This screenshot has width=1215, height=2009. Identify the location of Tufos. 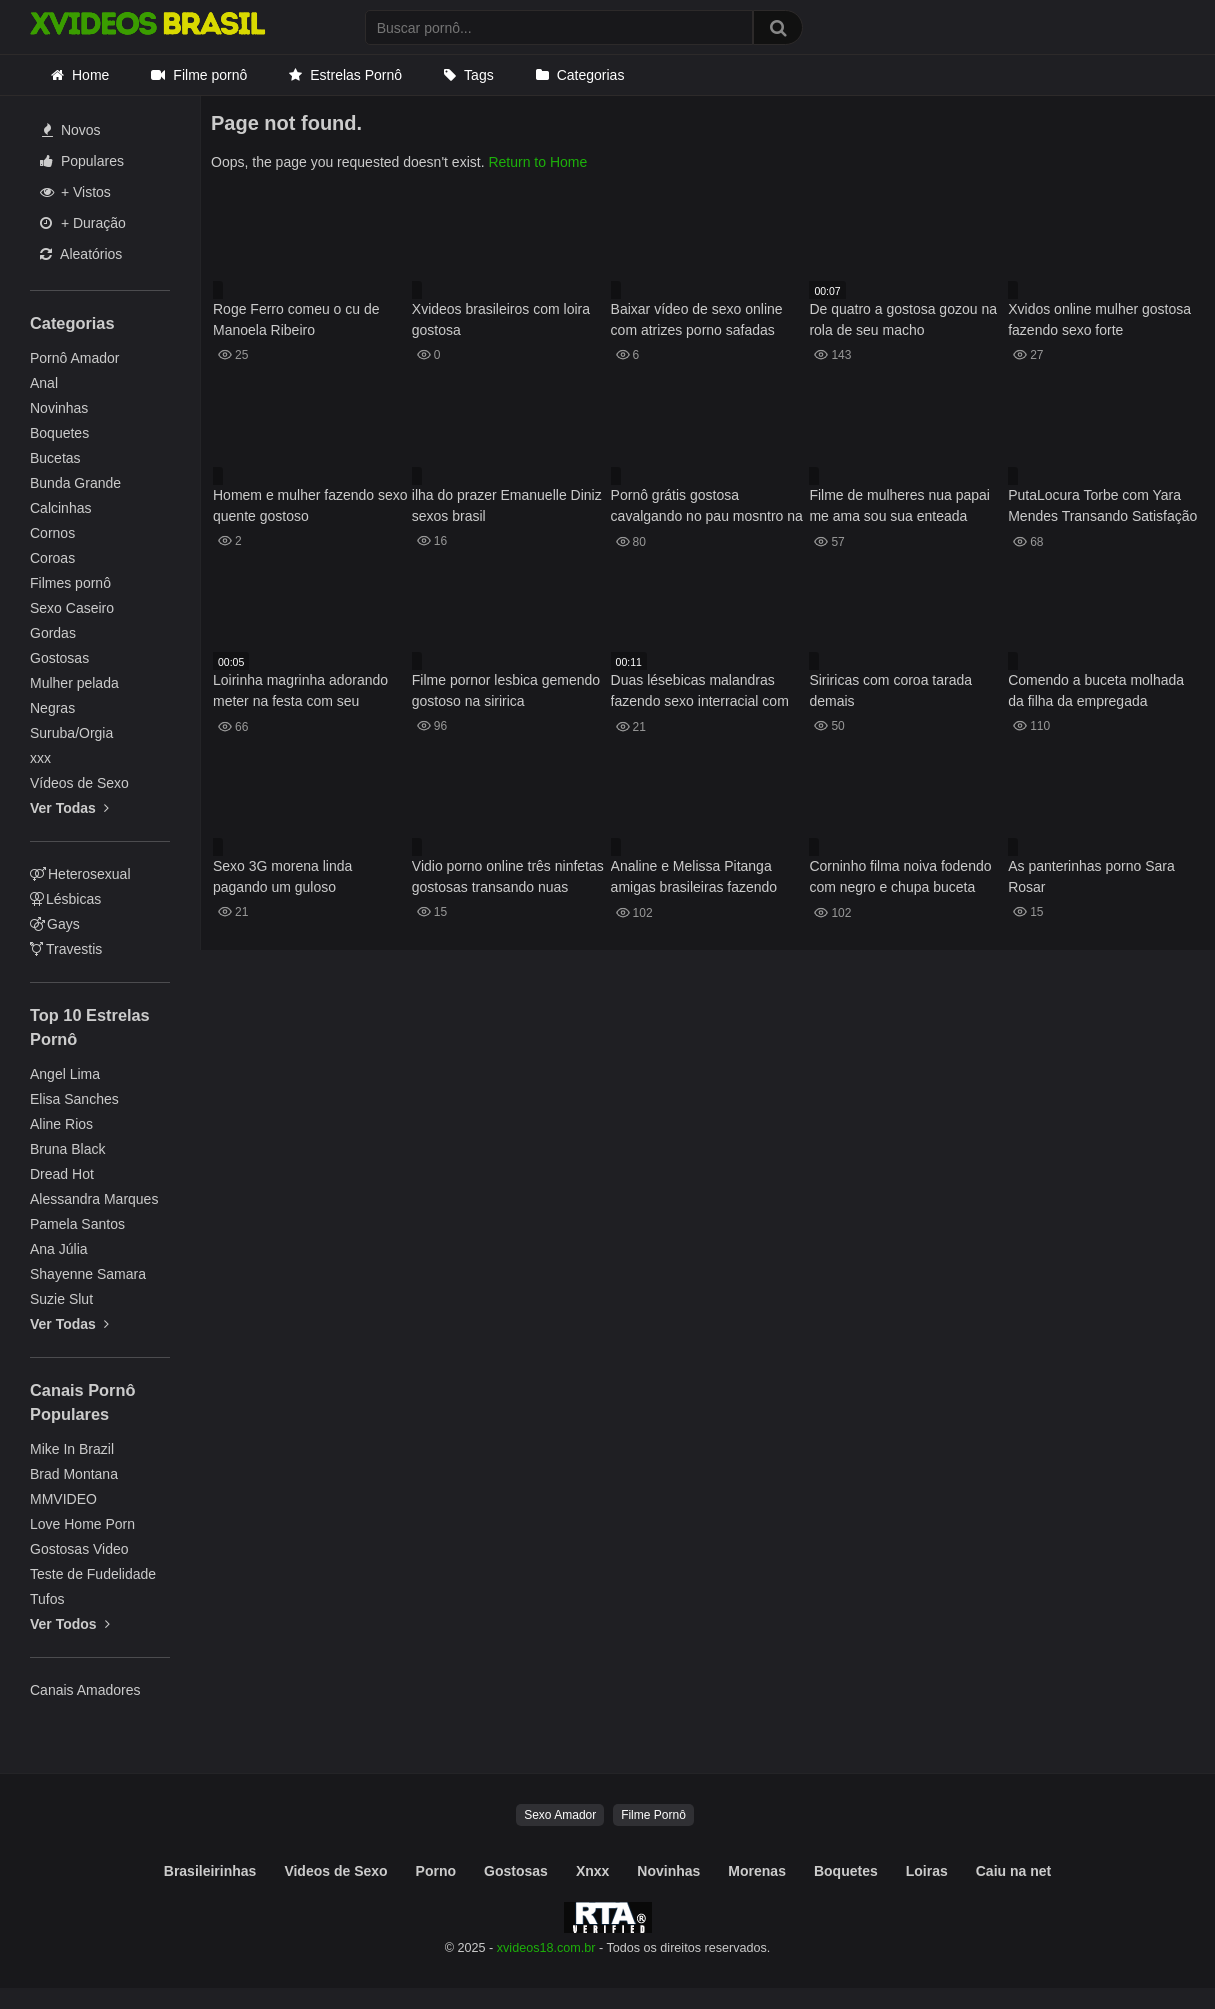
(47, 1599).